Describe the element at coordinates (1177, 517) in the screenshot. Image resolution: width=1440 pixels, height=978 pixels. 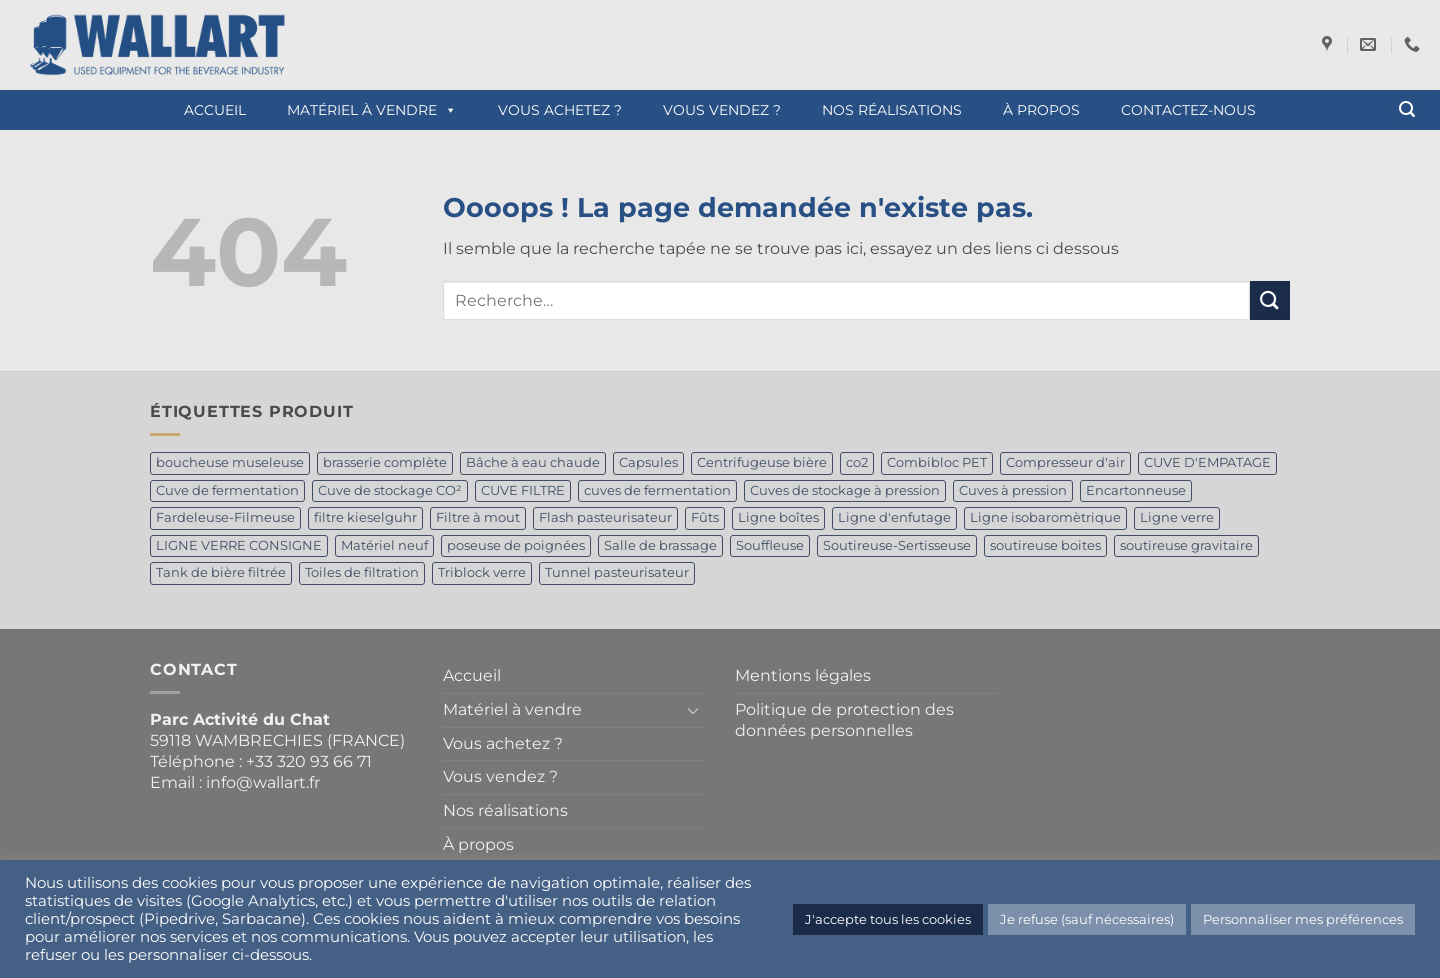
I see `Ligne verre [Ligne verre (1 produit)]` at that location.